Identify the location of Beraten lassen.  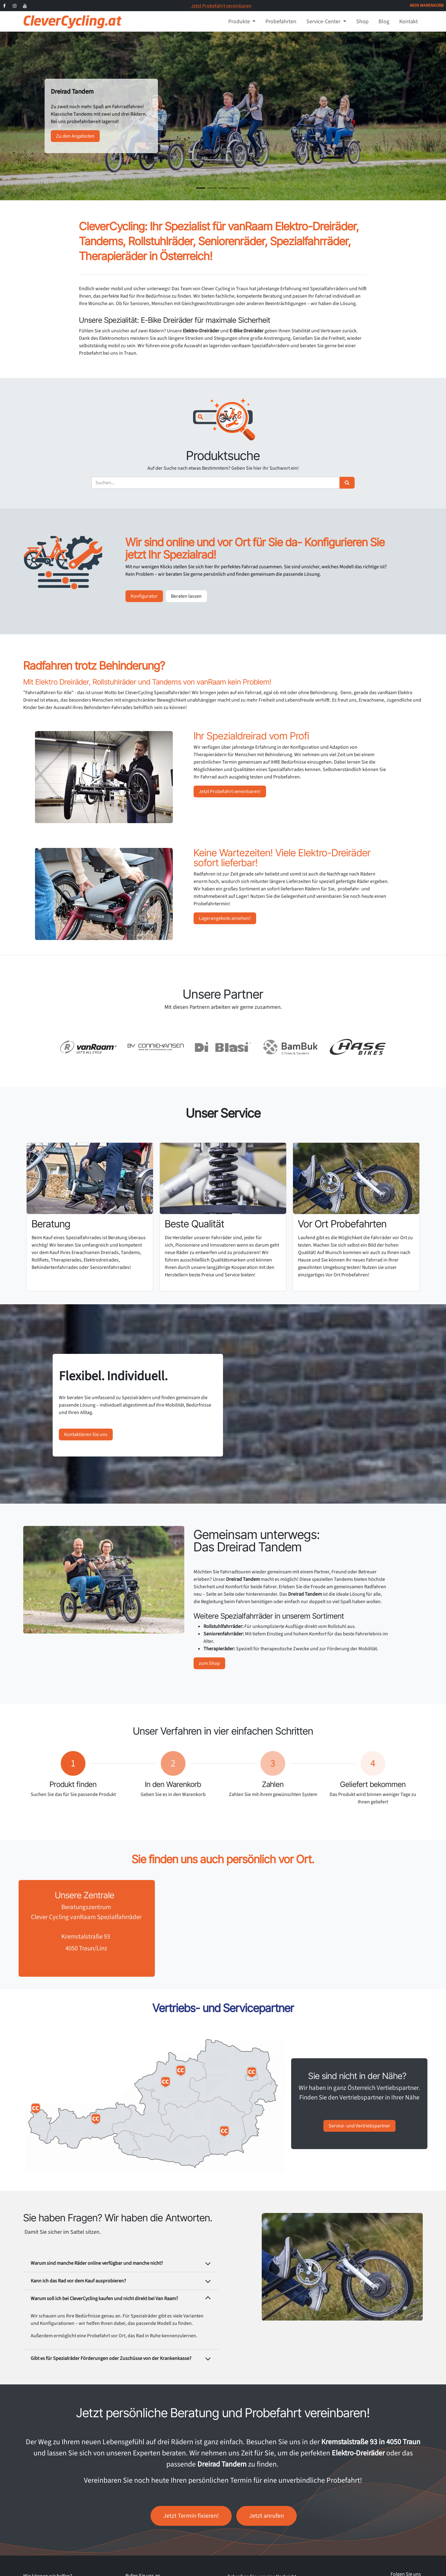
(186, 596).